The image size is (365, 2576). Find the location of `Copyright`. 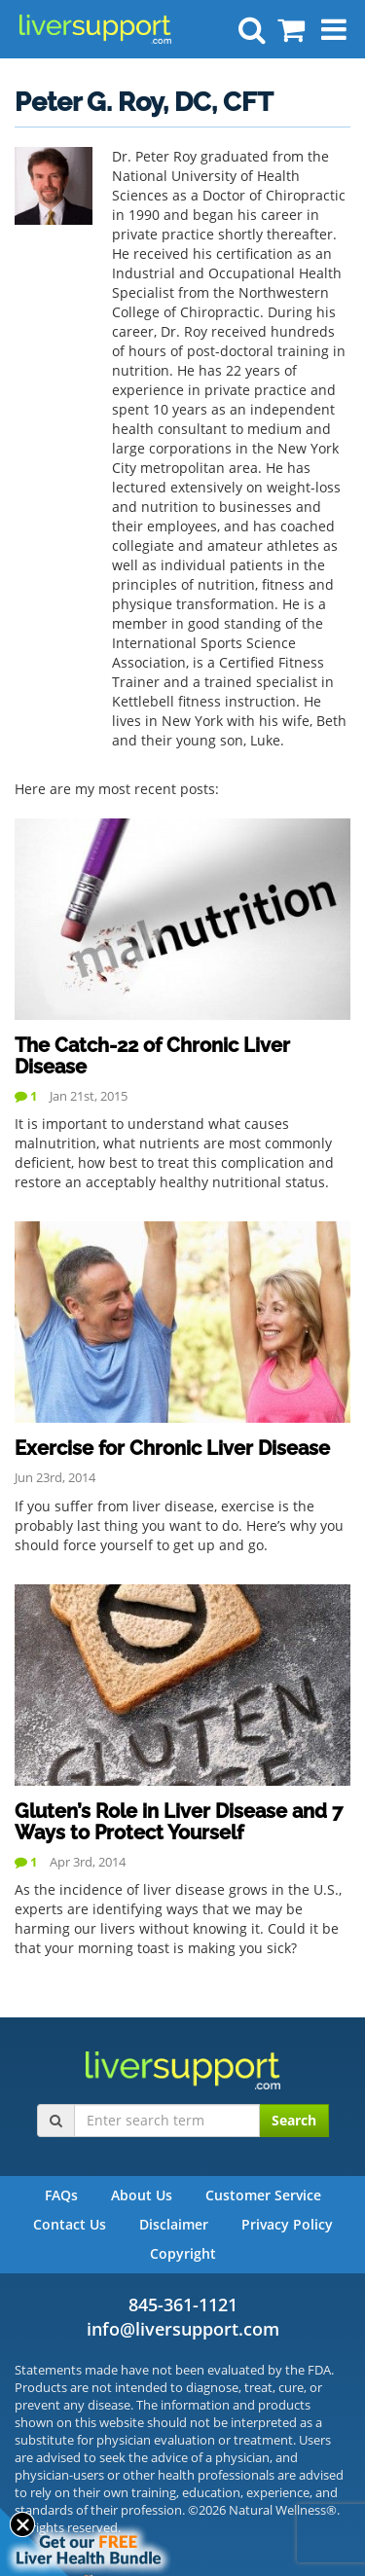

Copyright is located at coordinates (183, 2253).